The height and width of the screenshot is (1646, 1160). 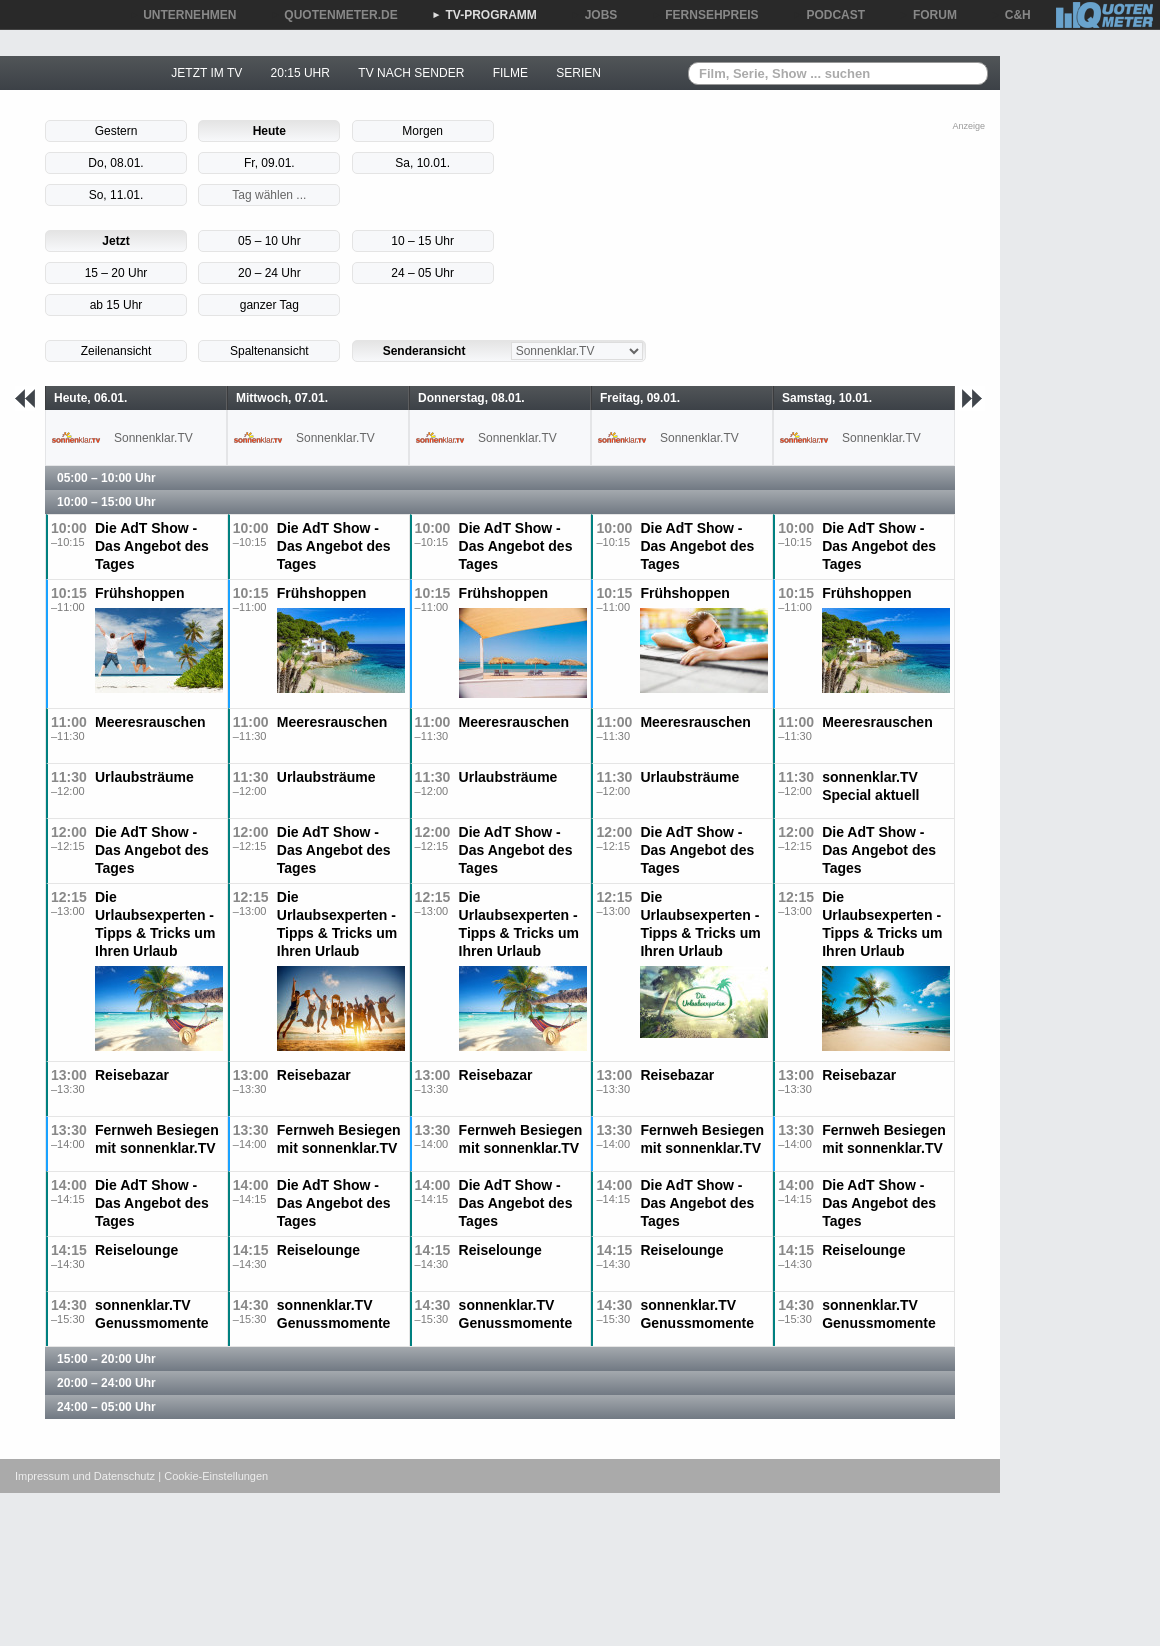 I want to click on 10 – 15 Uhr, so click(x=422, y=241).